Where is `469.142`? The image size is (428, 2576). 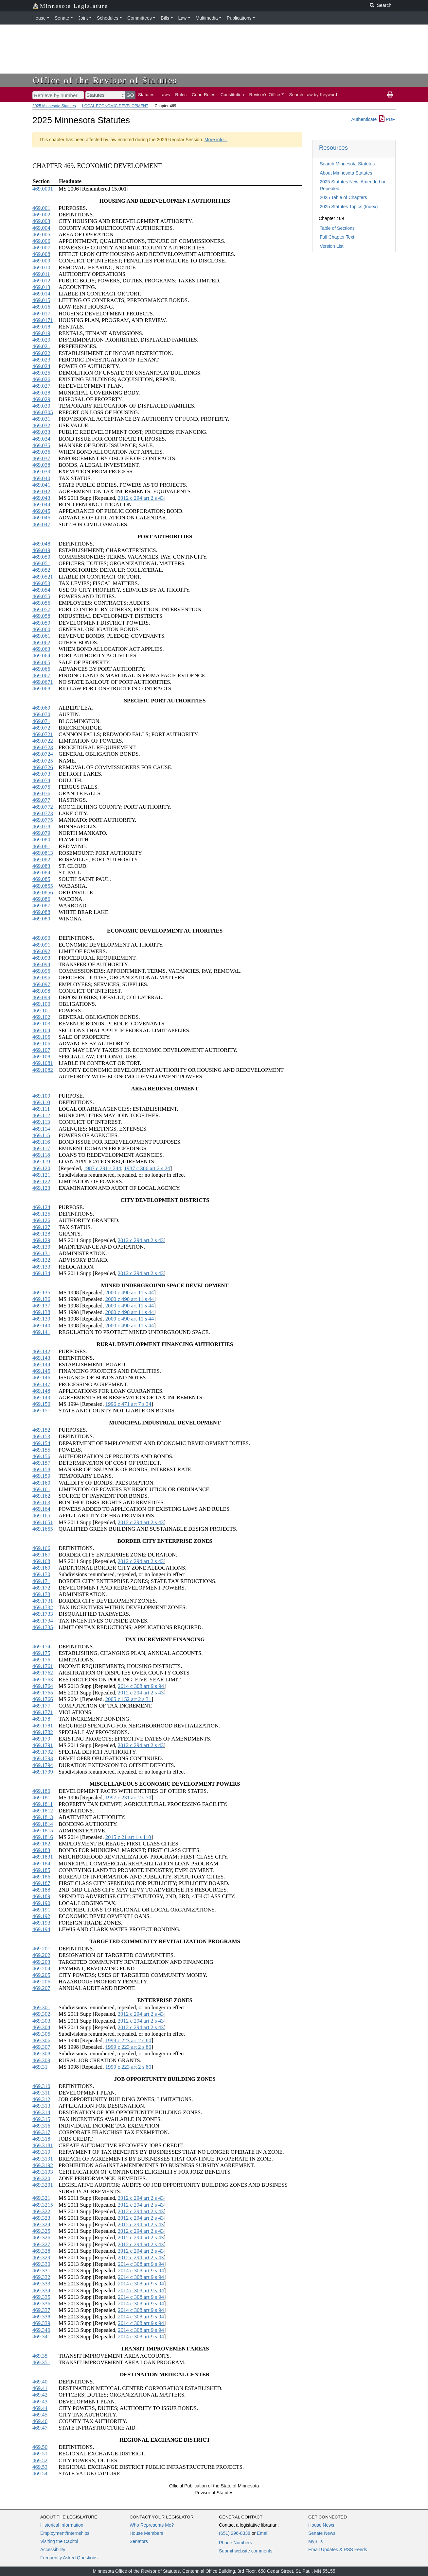
469.142 is located at coordinates (41, 1351).